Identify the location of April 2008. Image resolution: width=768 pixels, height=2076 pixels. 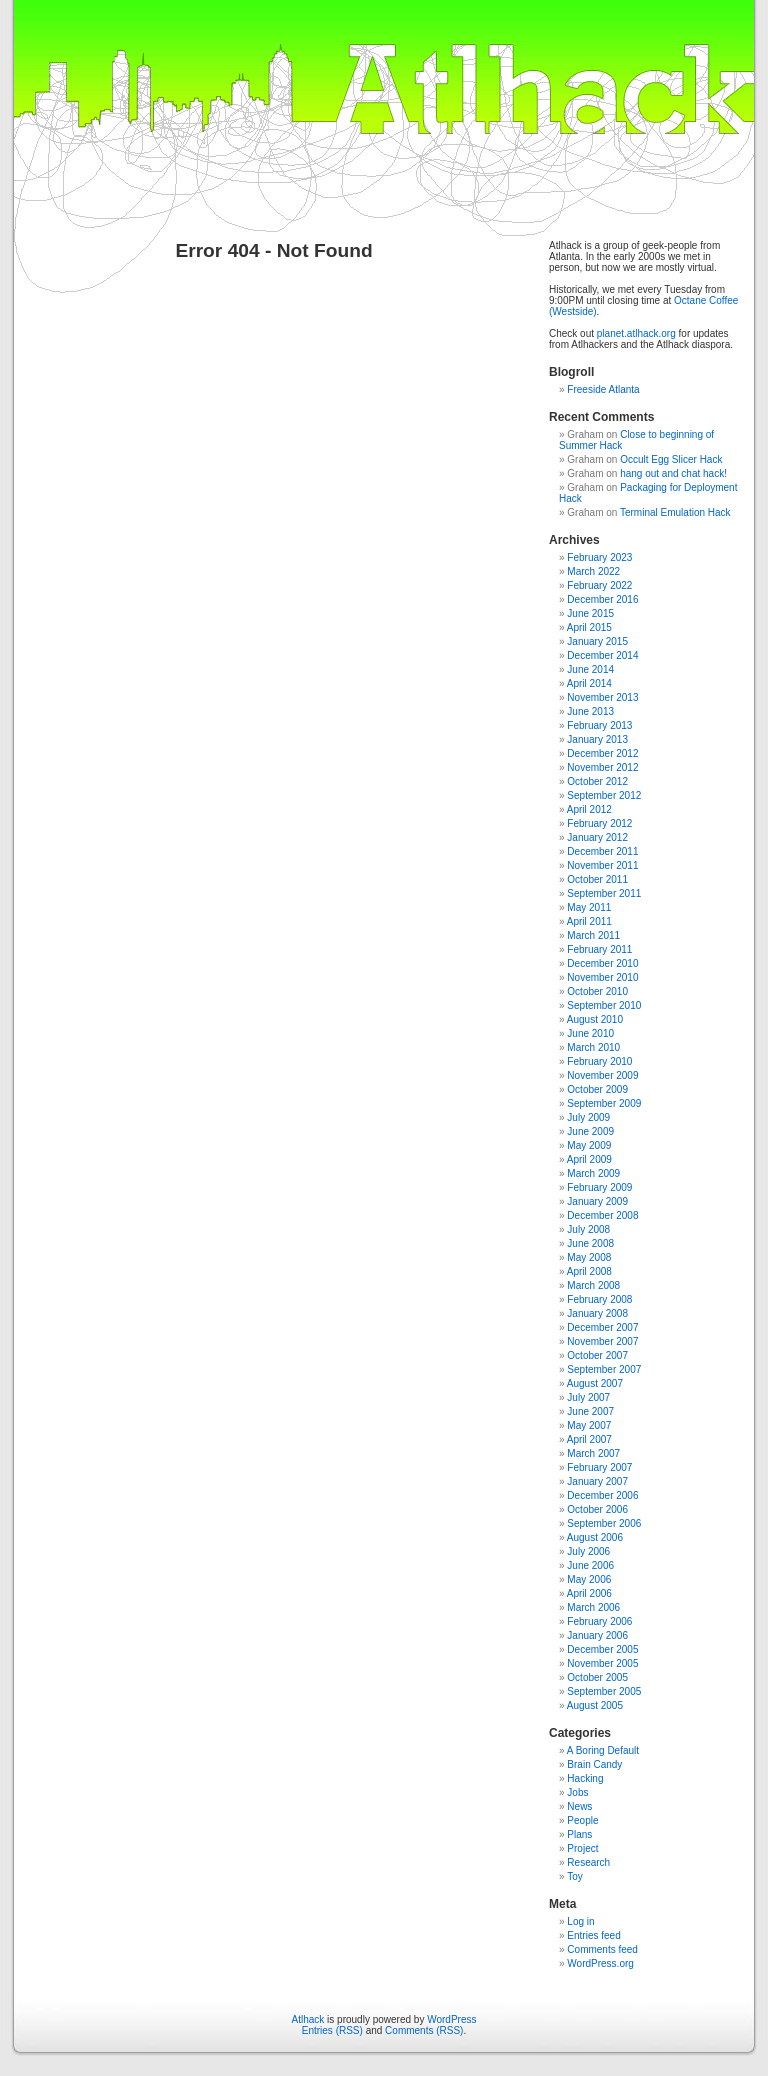
(589, 1271).